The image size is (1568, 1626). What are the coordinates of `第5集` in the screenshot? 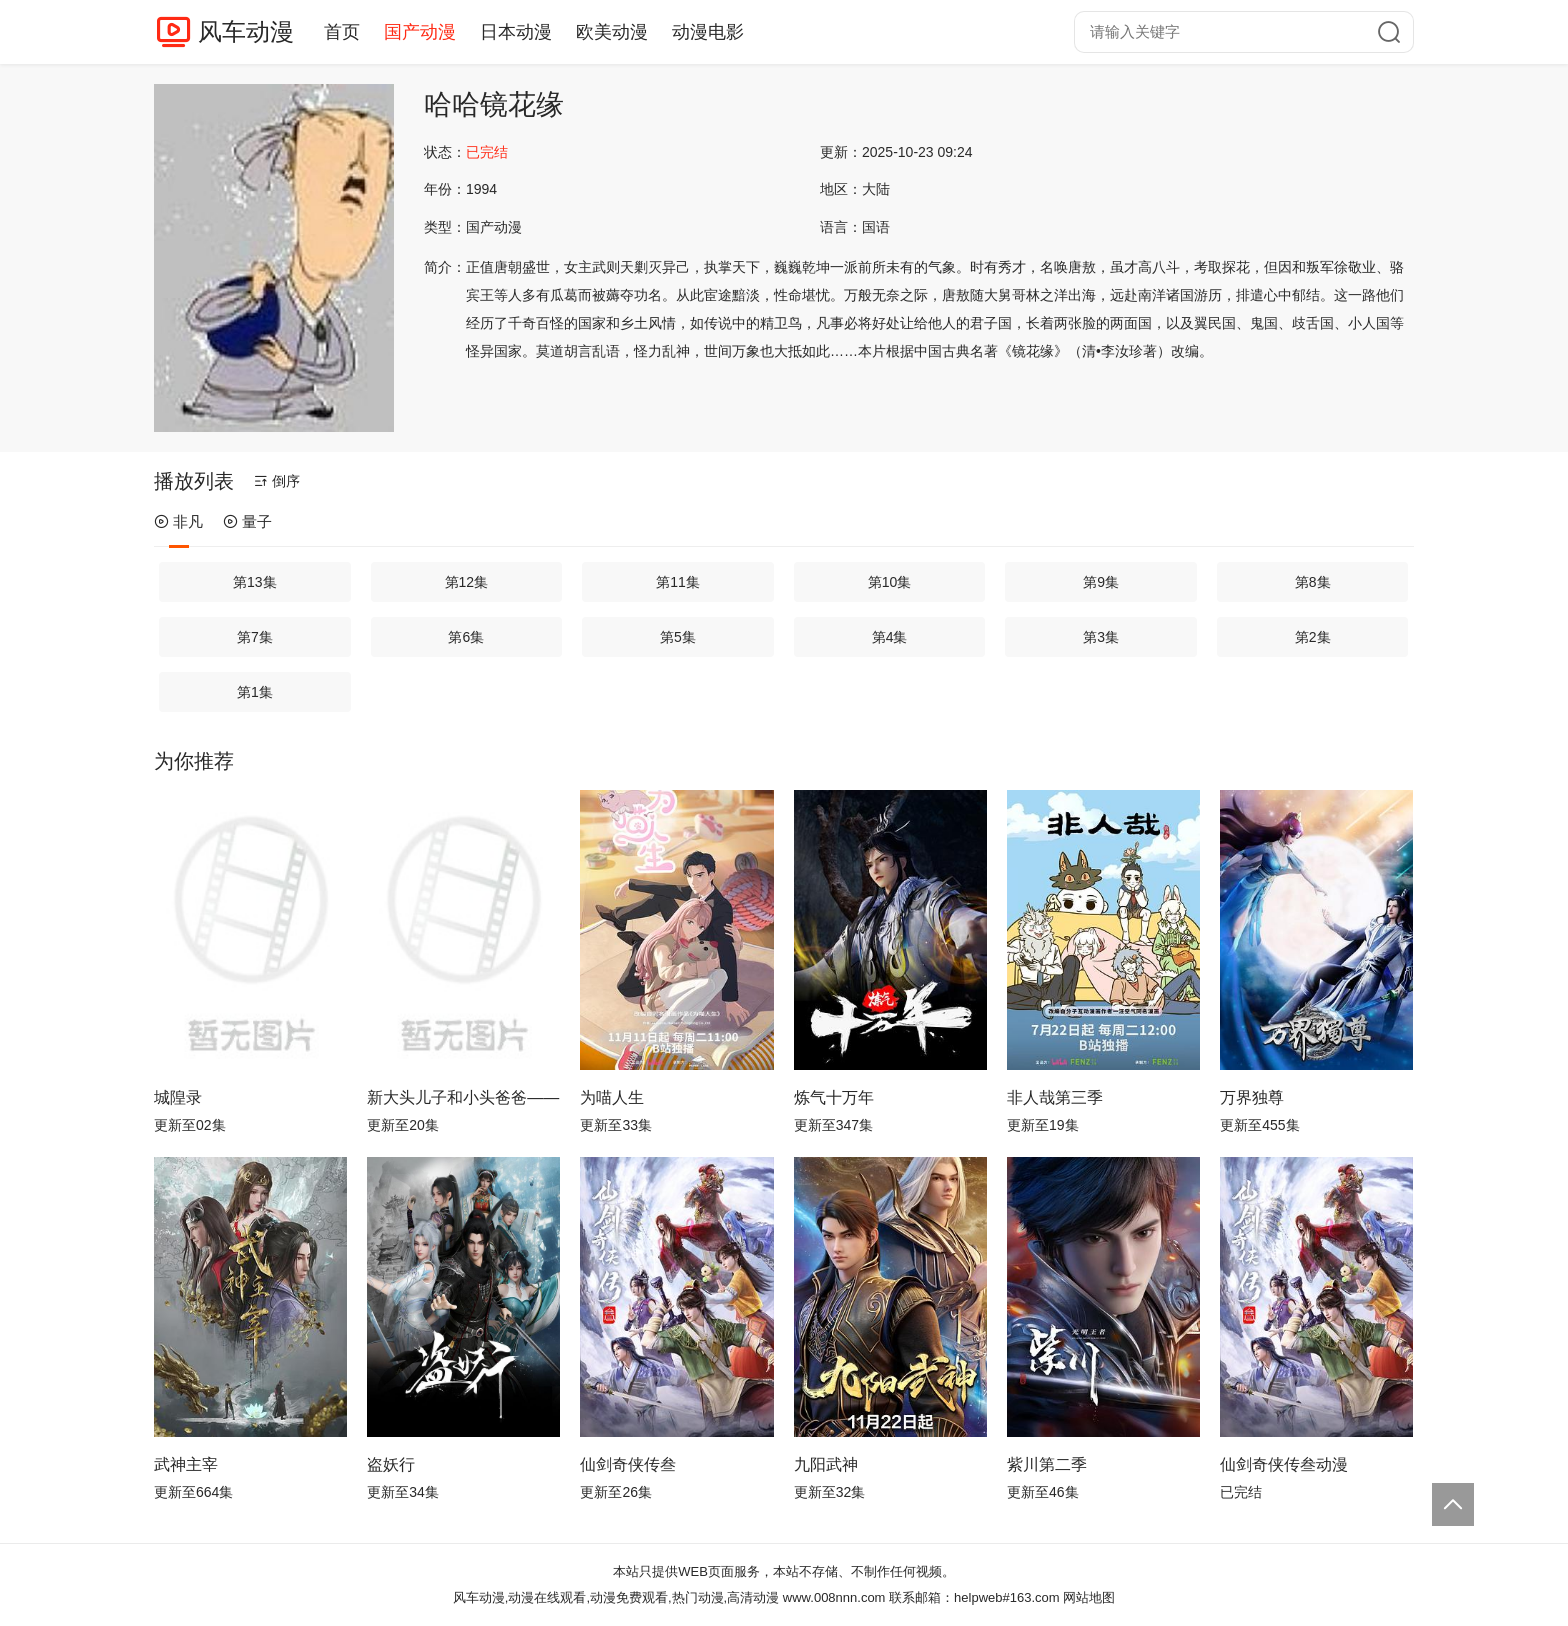 It's located at (678, 637).